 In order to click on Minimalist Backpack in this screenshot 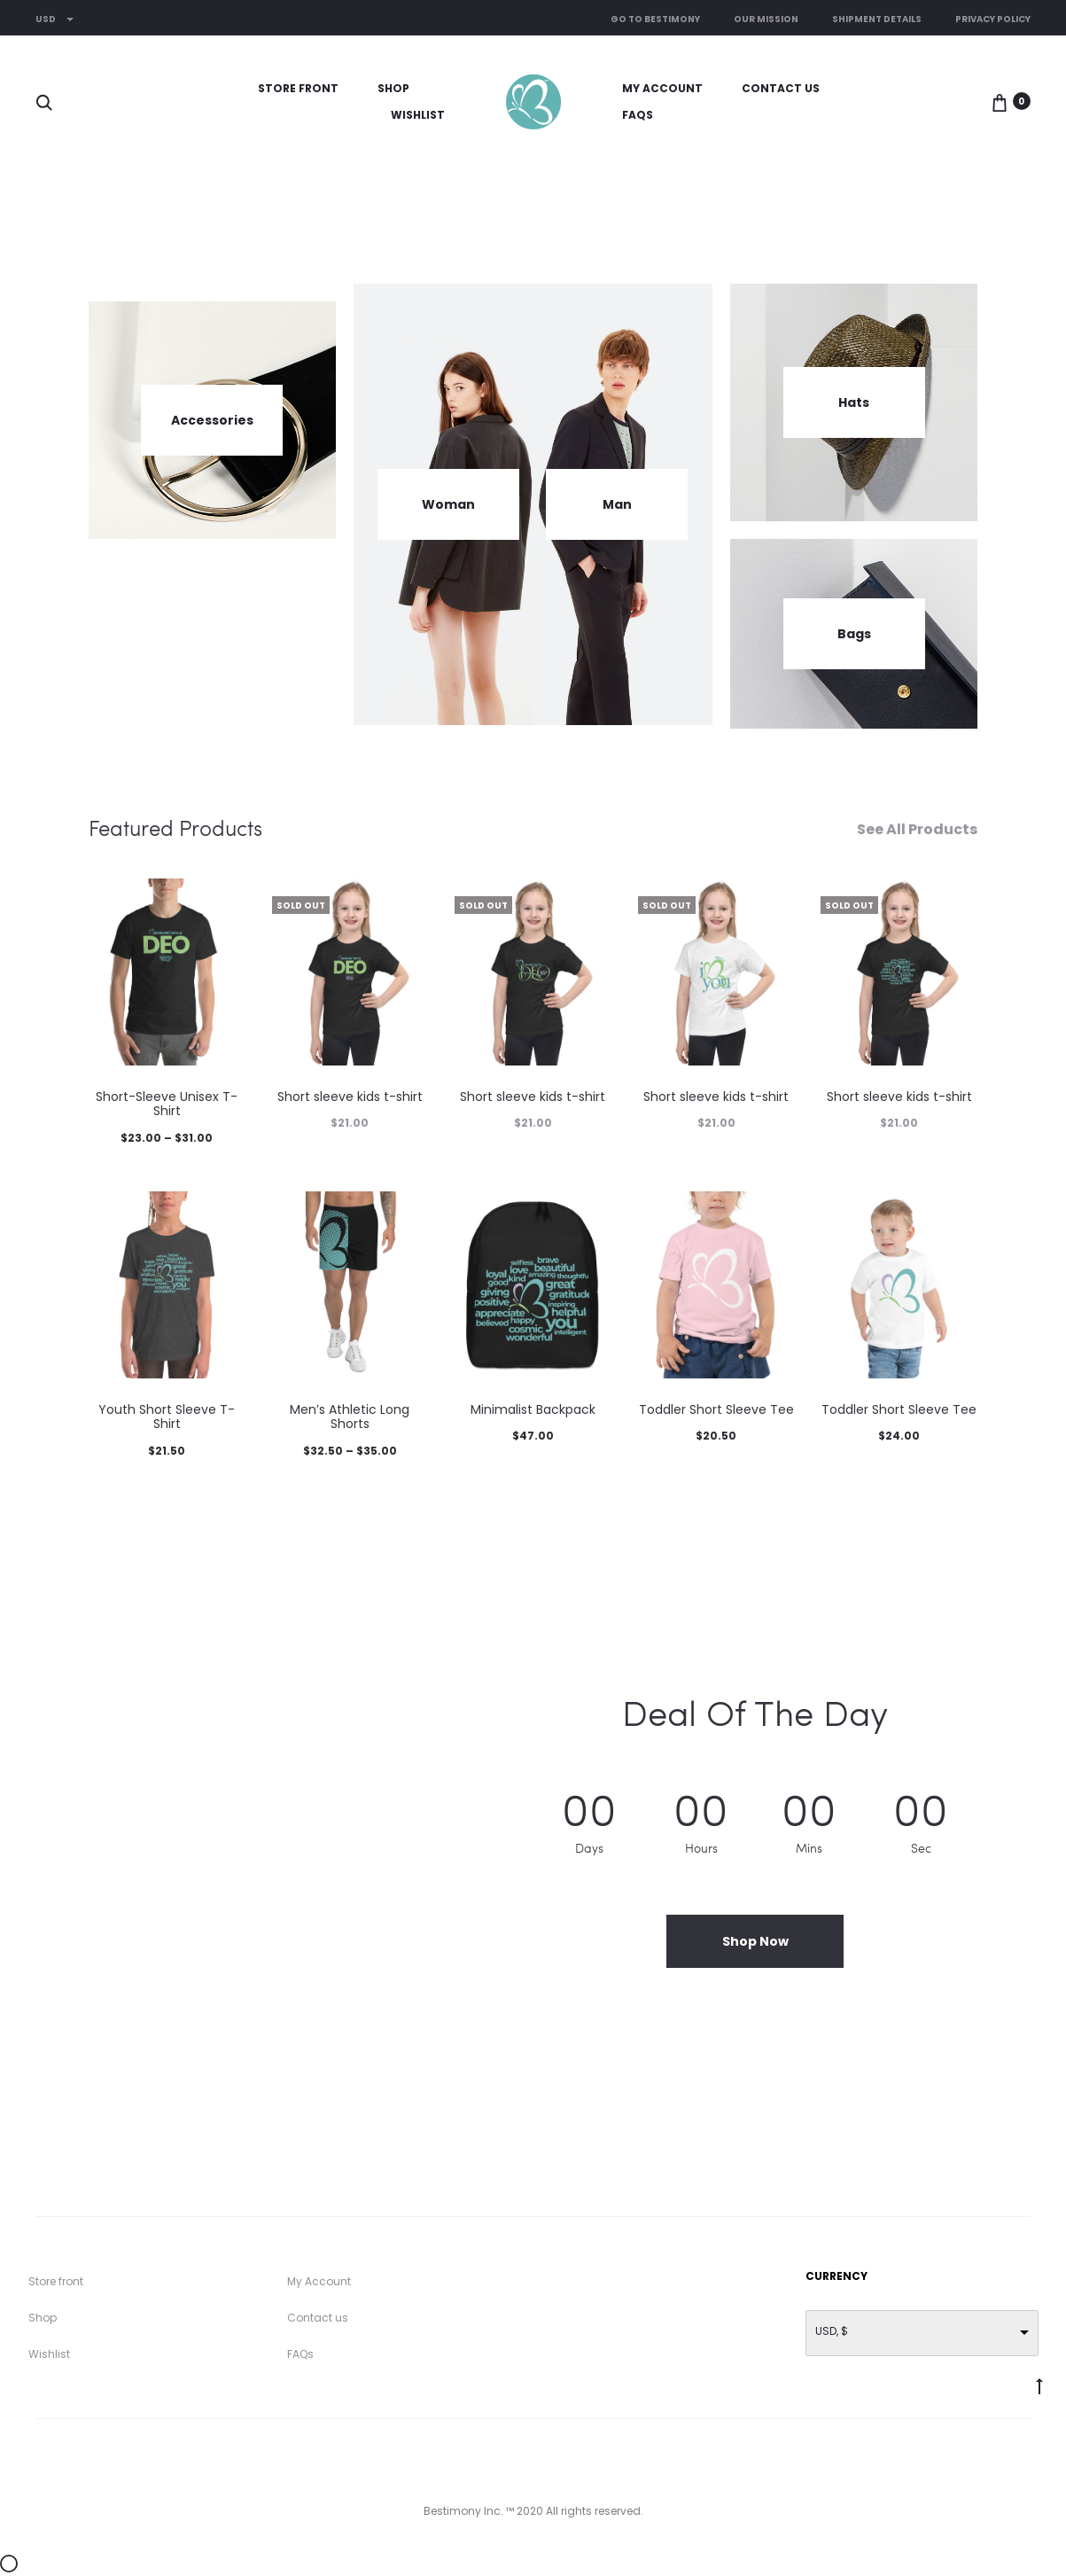, I will do `click(533, 1409)`.